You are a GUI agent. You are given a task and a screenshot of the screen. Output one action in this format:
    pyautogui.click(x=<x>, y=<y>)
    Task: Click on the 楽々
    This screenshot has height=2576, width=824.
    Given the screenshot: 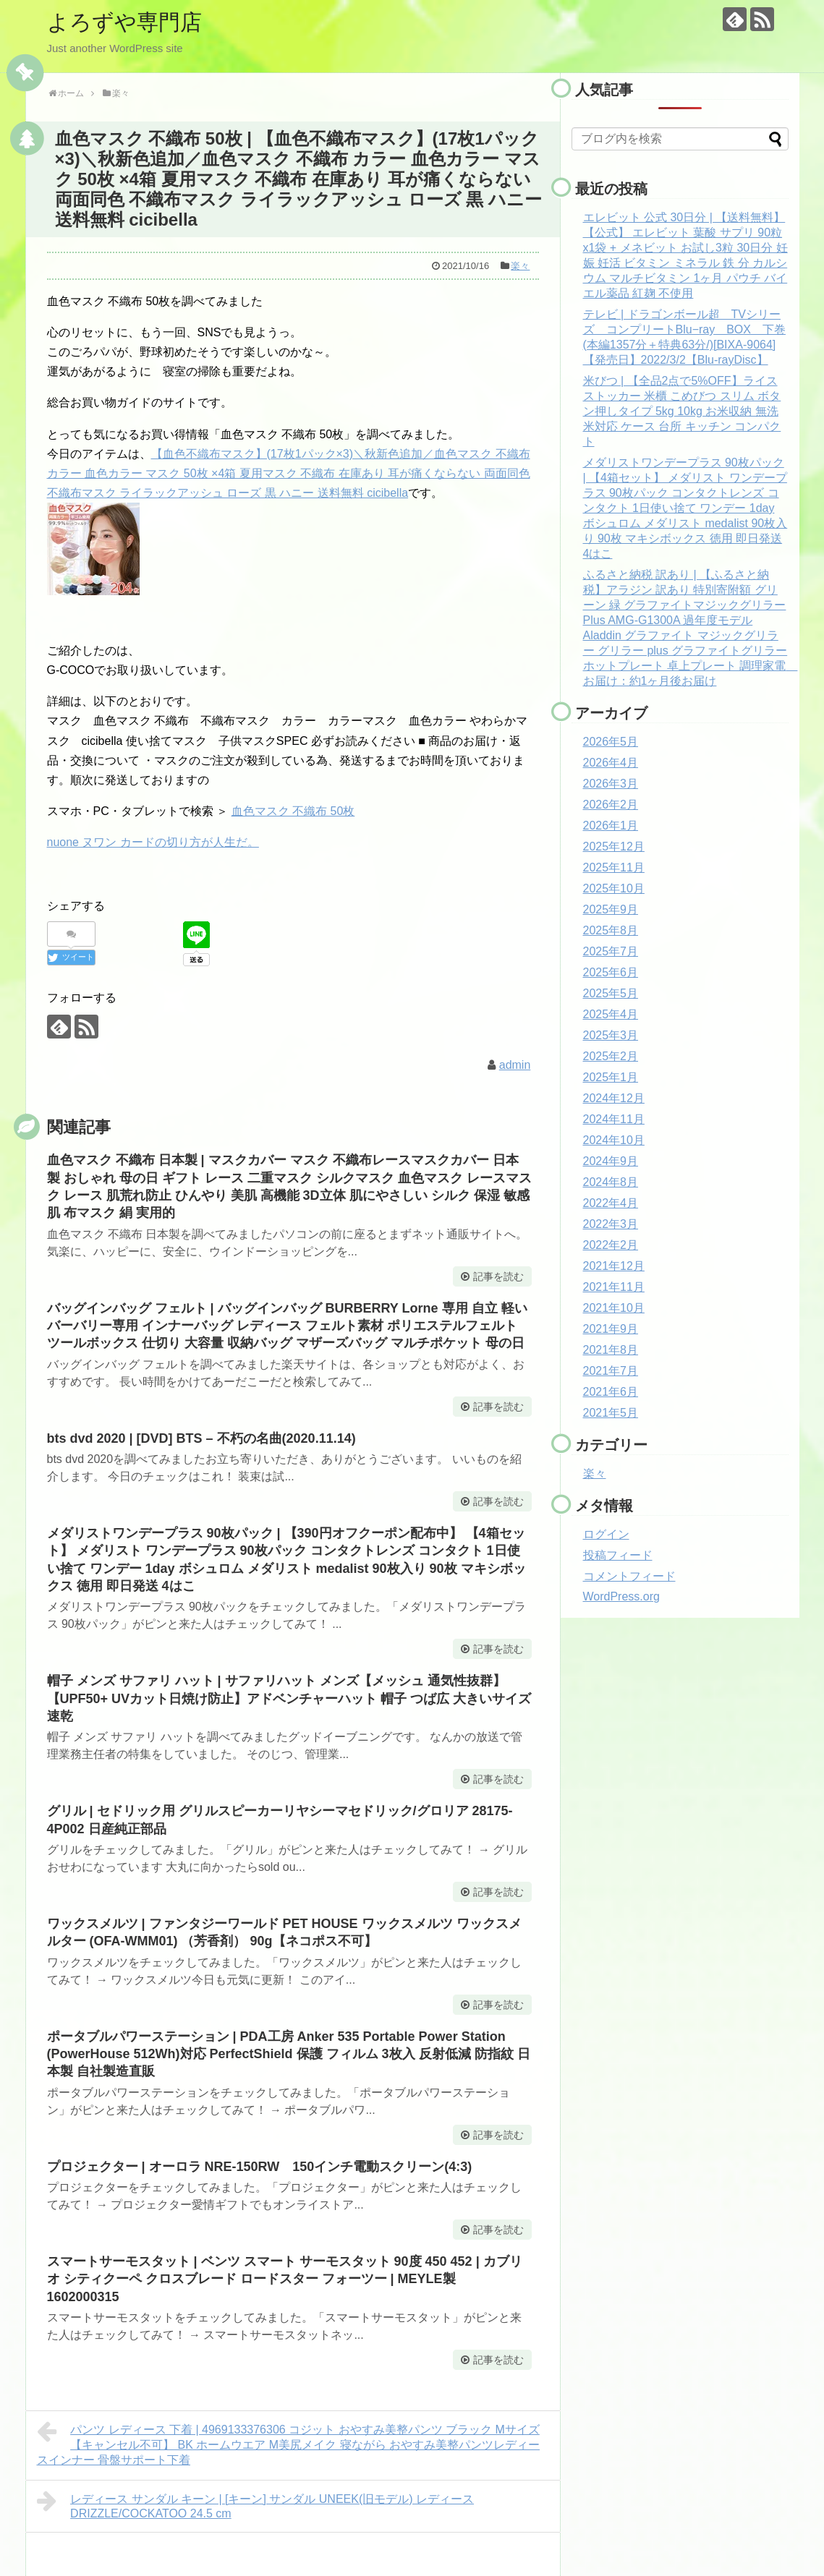 What is the action you would take?
    pyautogui.click(x=520, y=265)
    